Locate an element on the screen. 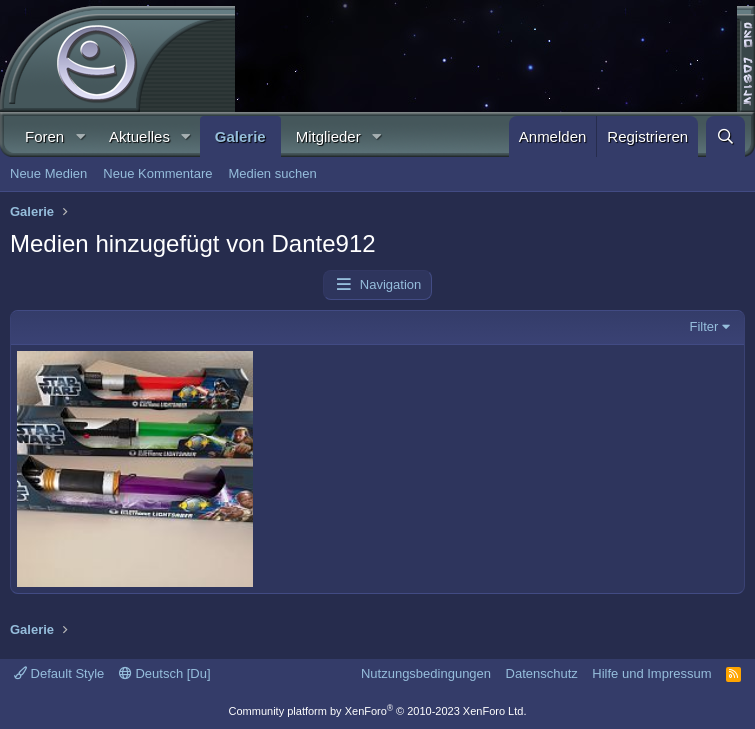 The width and height of the screenshot is (755, 729). Neue Medien is located at coordinates (48, 173).